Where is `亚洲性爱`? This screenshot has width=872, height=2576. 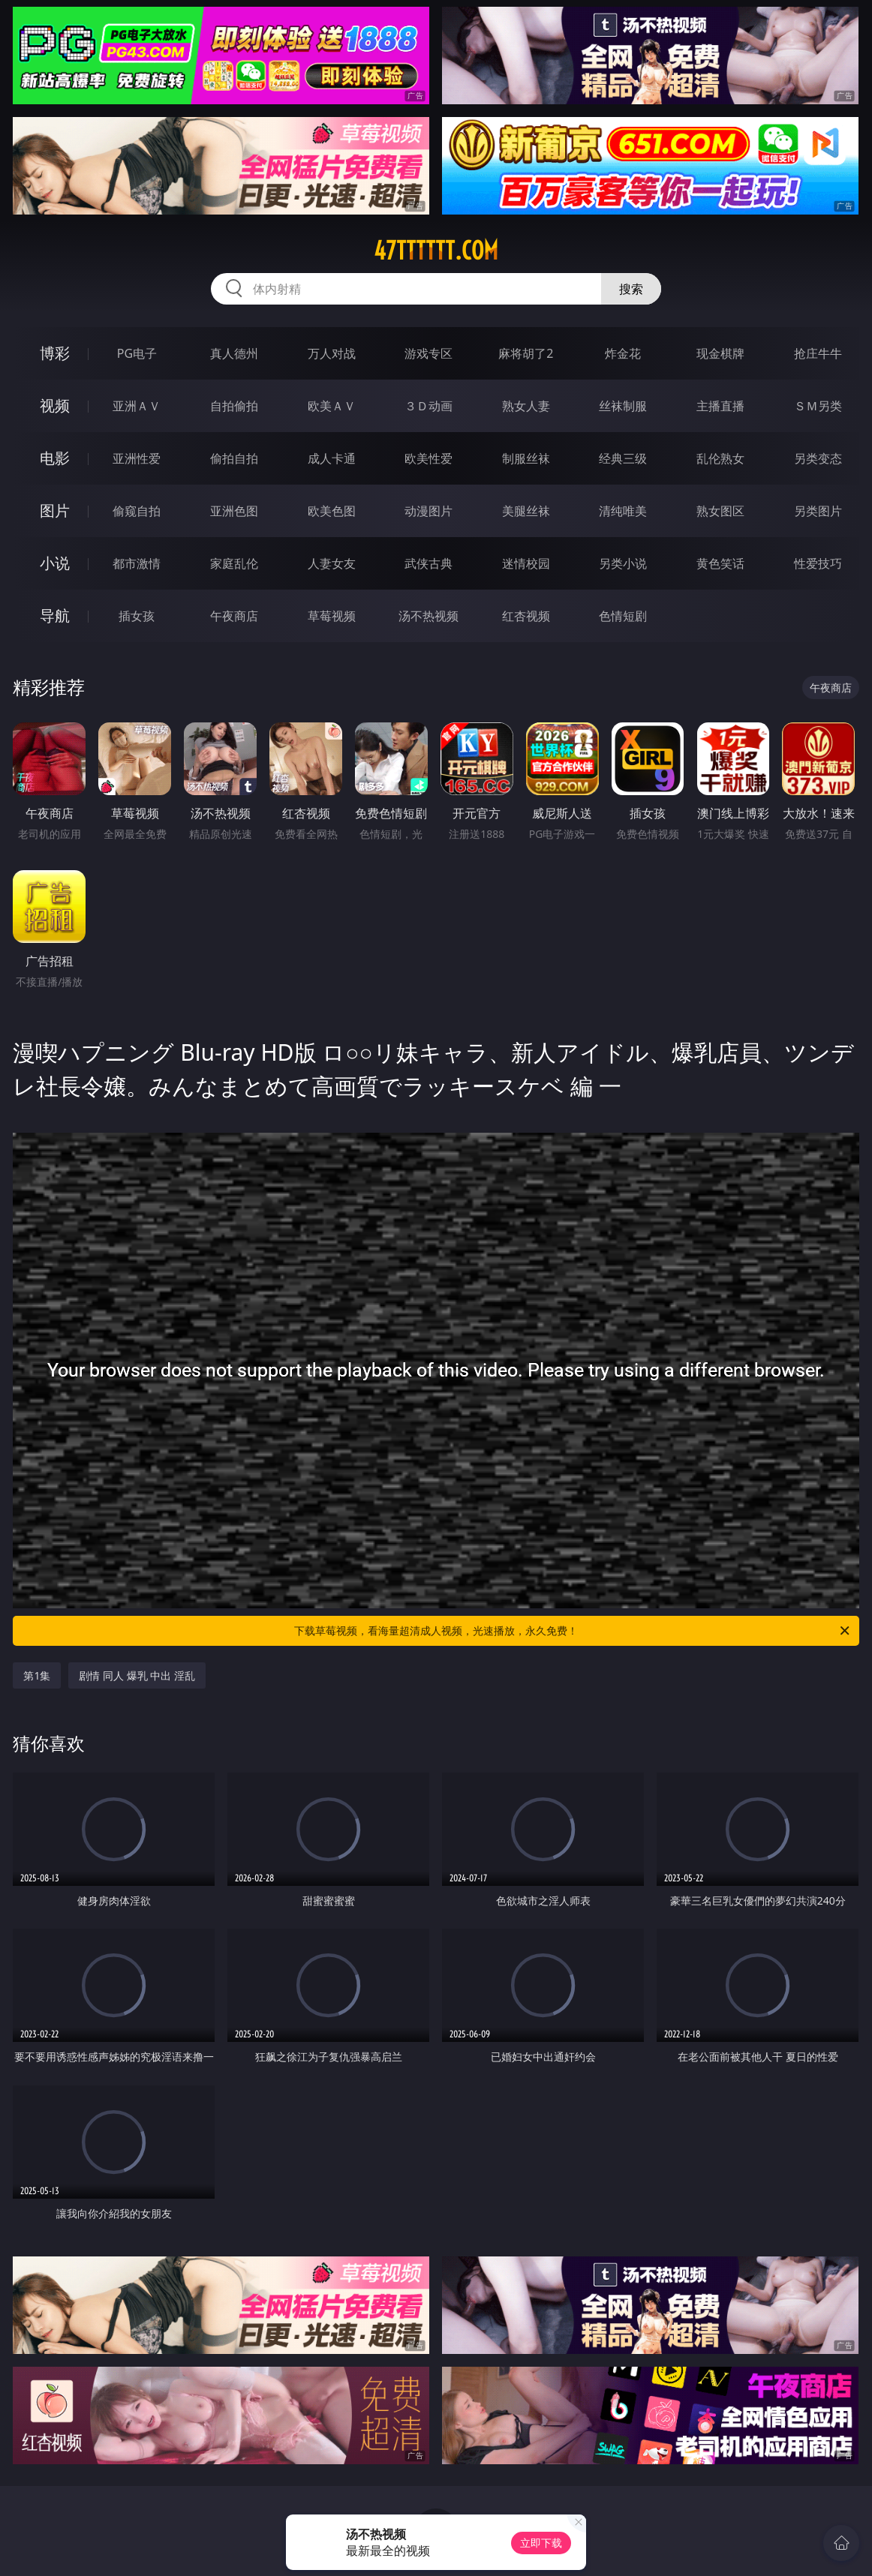 亚洲性爱 is located at coordinates (137, 458).